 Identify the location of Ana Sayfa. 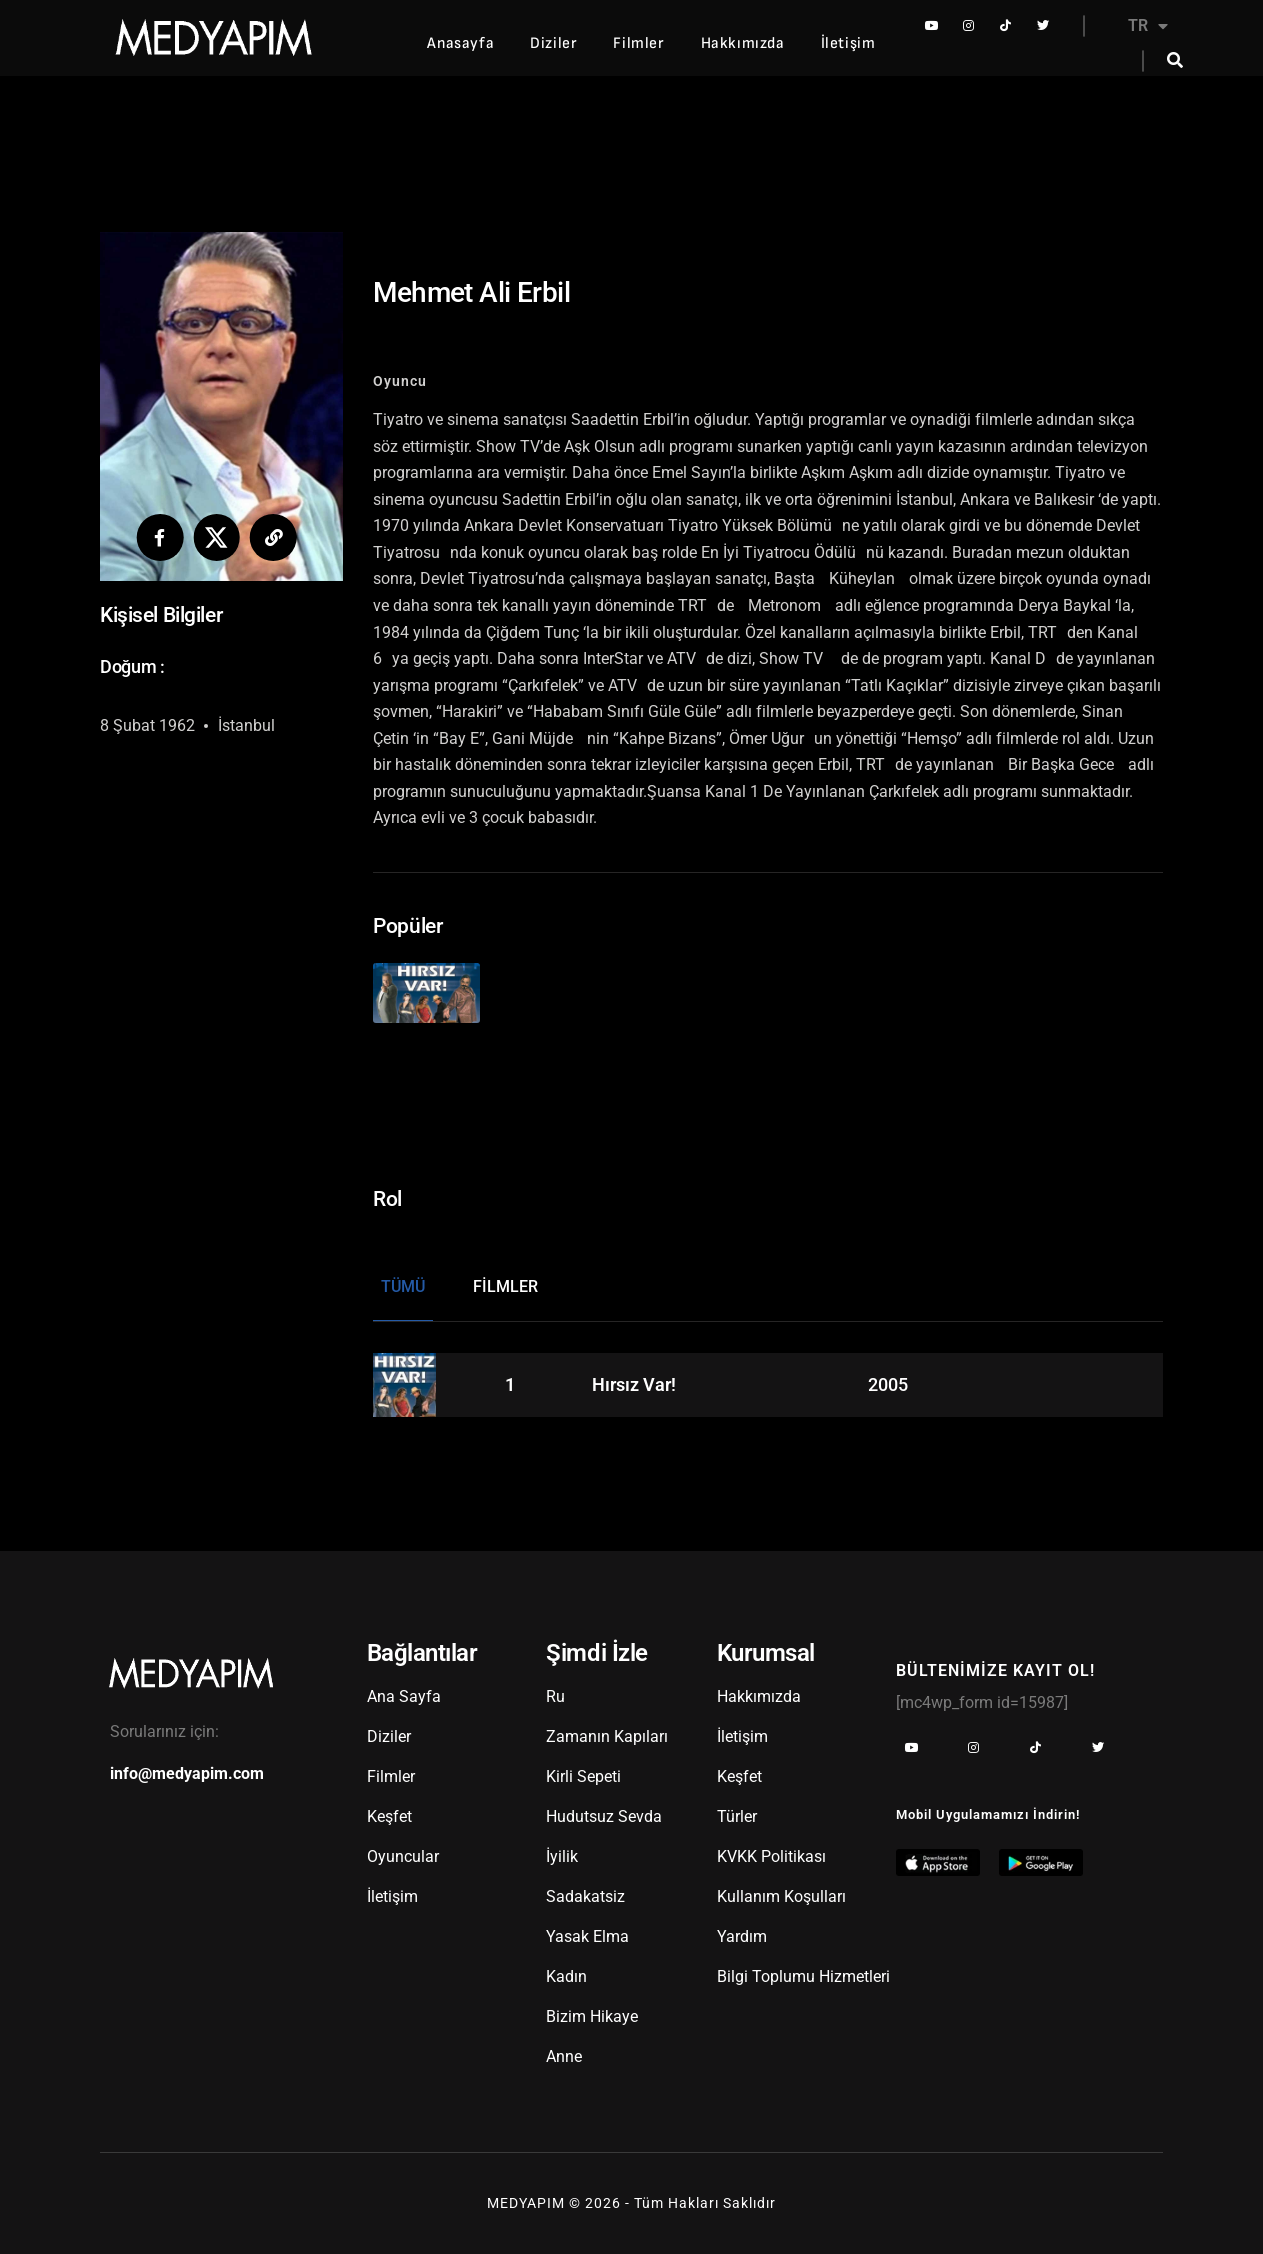
(404, 1691).